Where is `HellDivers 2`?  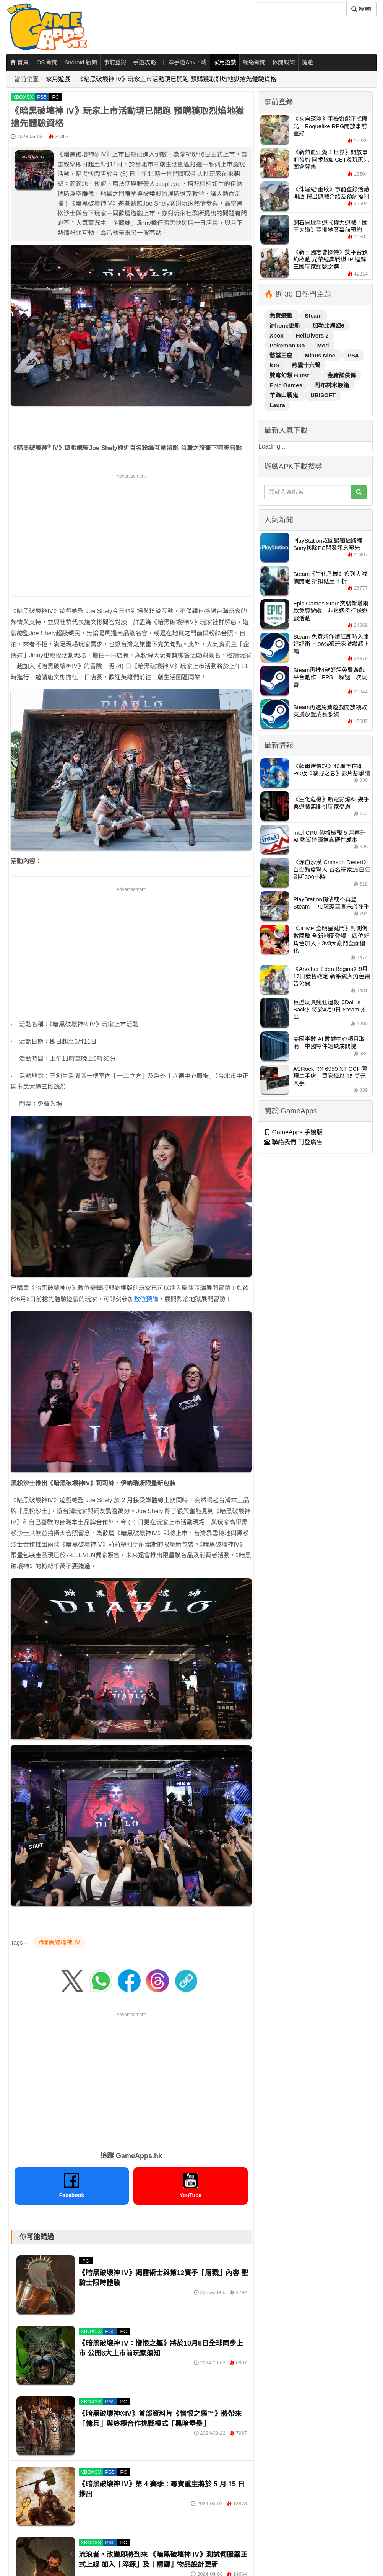 HellDivers 2 is located at coordinates (312, 335).